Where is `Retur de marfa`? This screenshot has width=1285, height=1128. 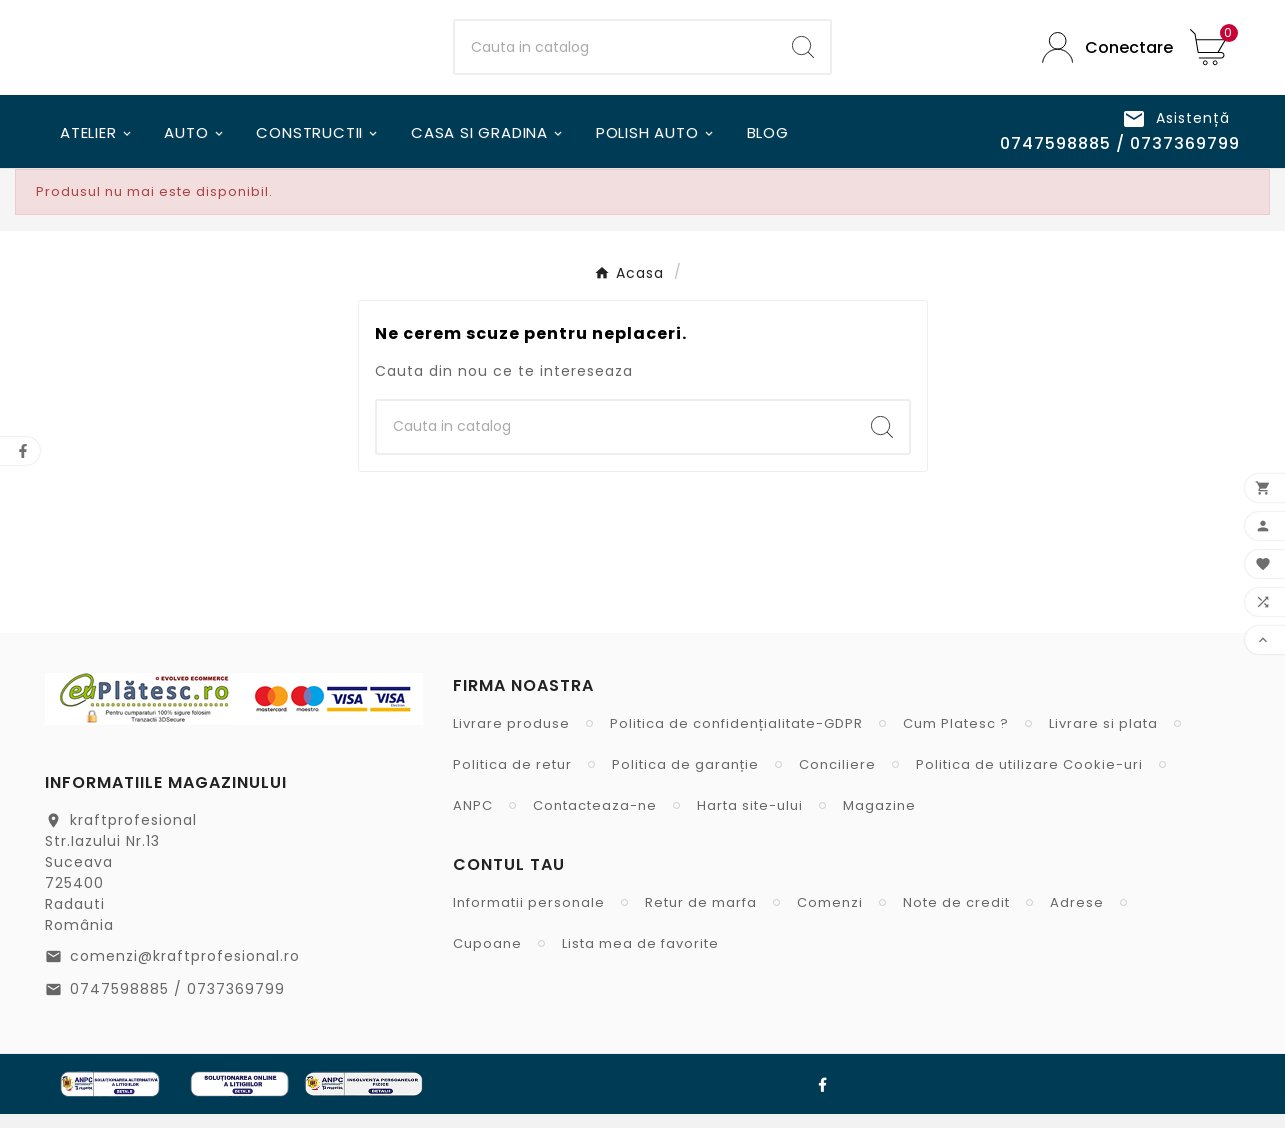 Retur de marfa is located at coordinates (701, 916).